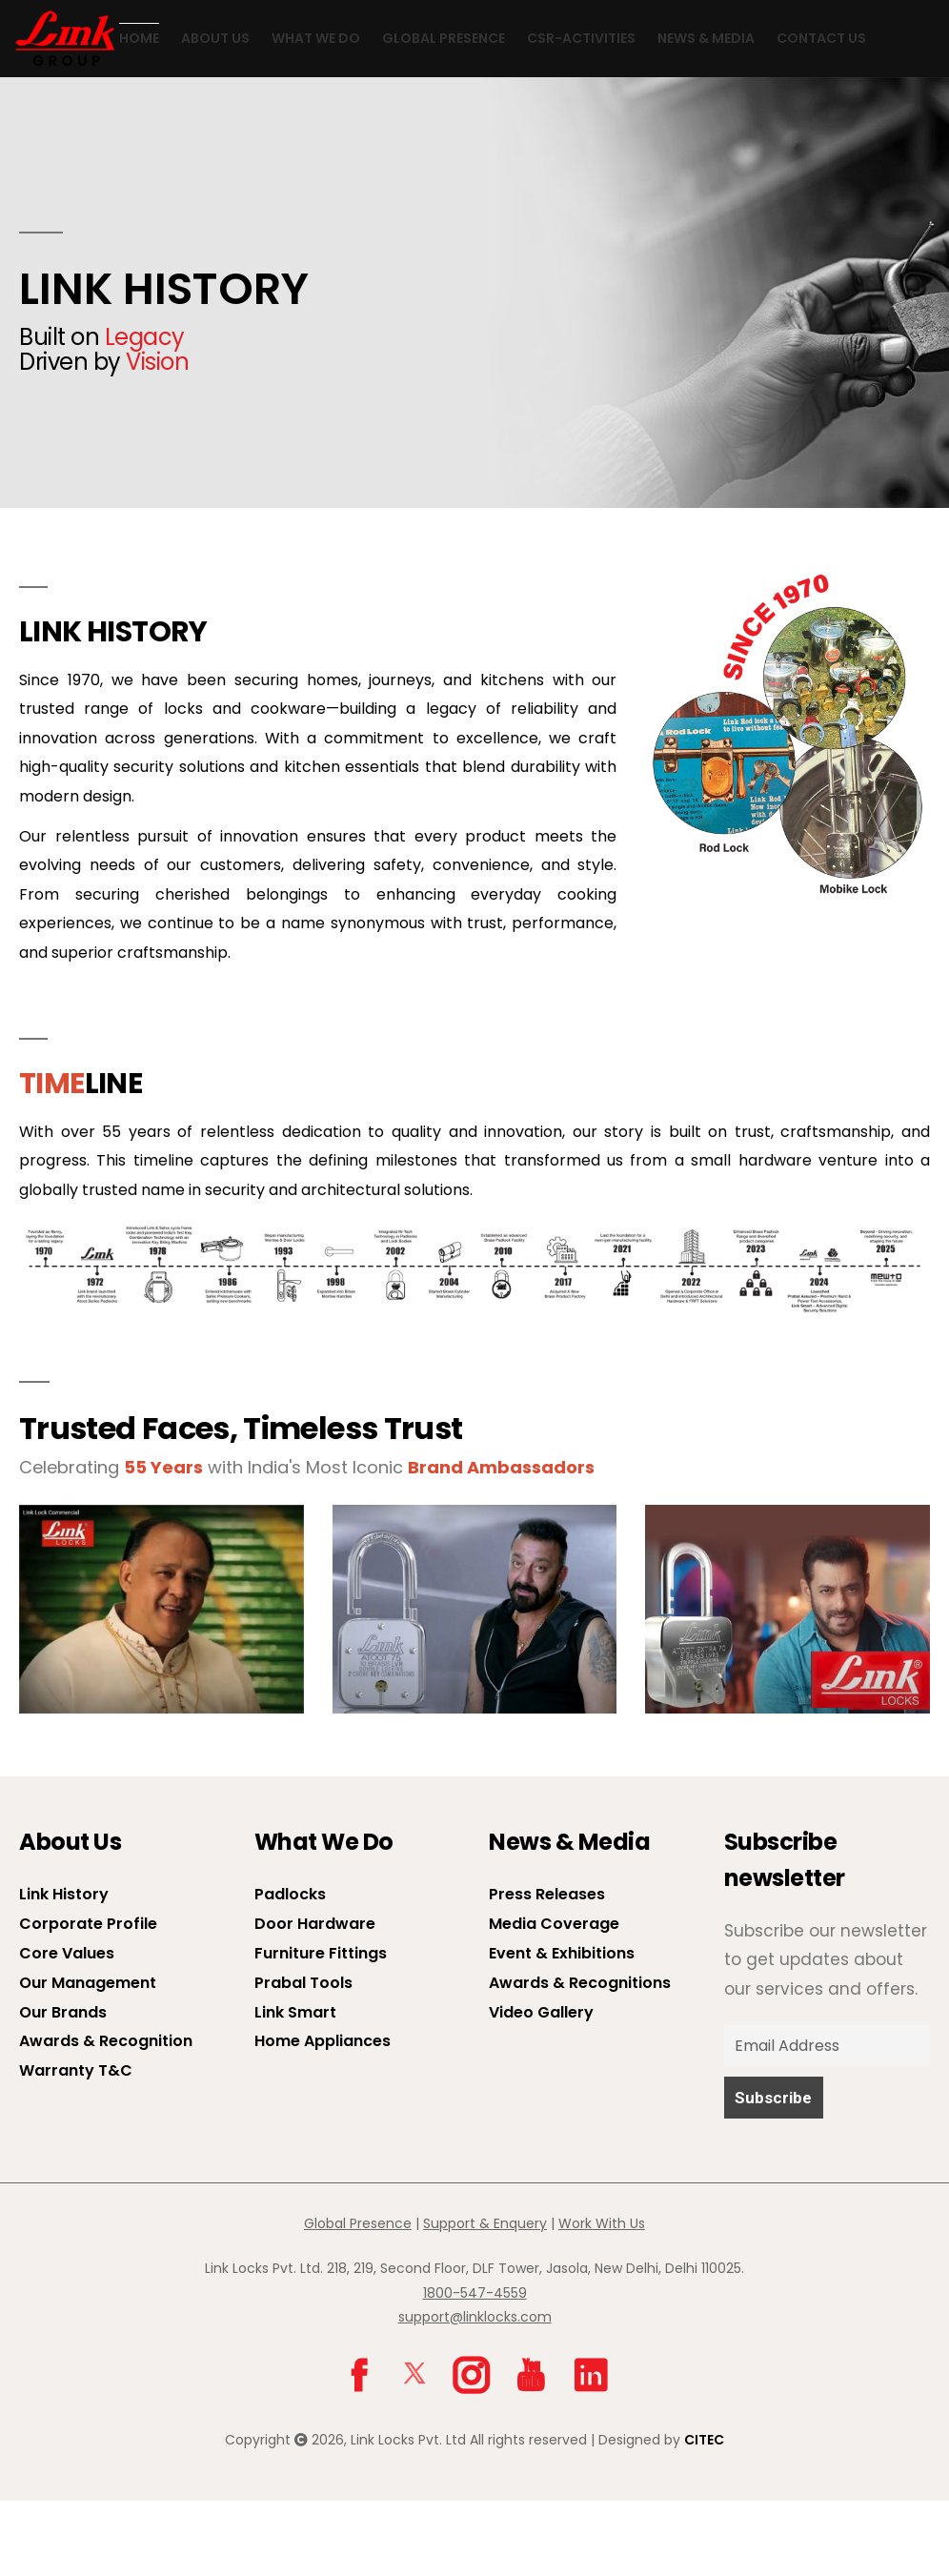 The width and height of the screenshot is (949, 2576). Describe the element at coordinates (303, 2057) in the screenshot. I see `Prabal Tools` at that location.